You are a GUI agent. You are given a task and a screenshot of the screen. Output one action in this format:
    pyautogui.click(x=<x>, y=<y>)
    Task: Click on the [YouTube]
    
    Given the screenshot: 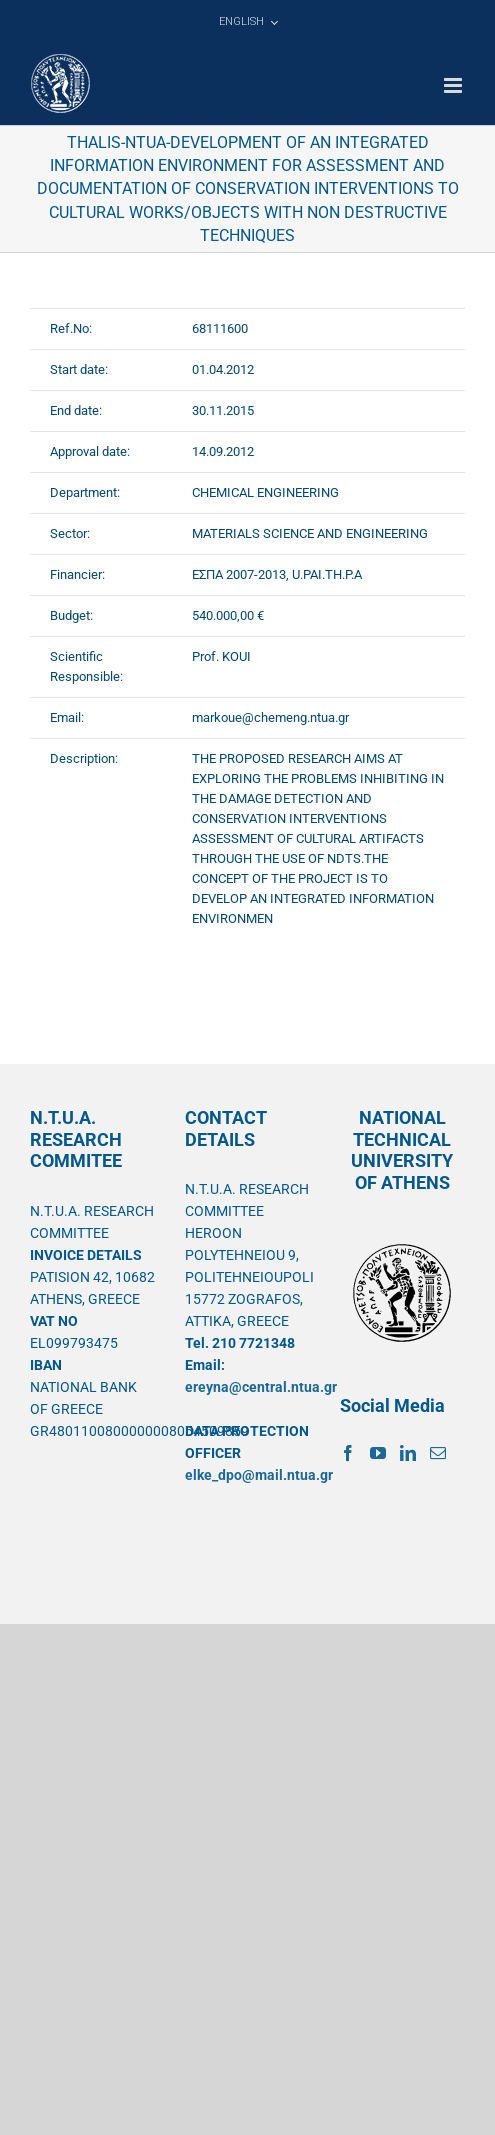 What is the action you would take?
    pyautogui.click(x=378, y=1453)
    